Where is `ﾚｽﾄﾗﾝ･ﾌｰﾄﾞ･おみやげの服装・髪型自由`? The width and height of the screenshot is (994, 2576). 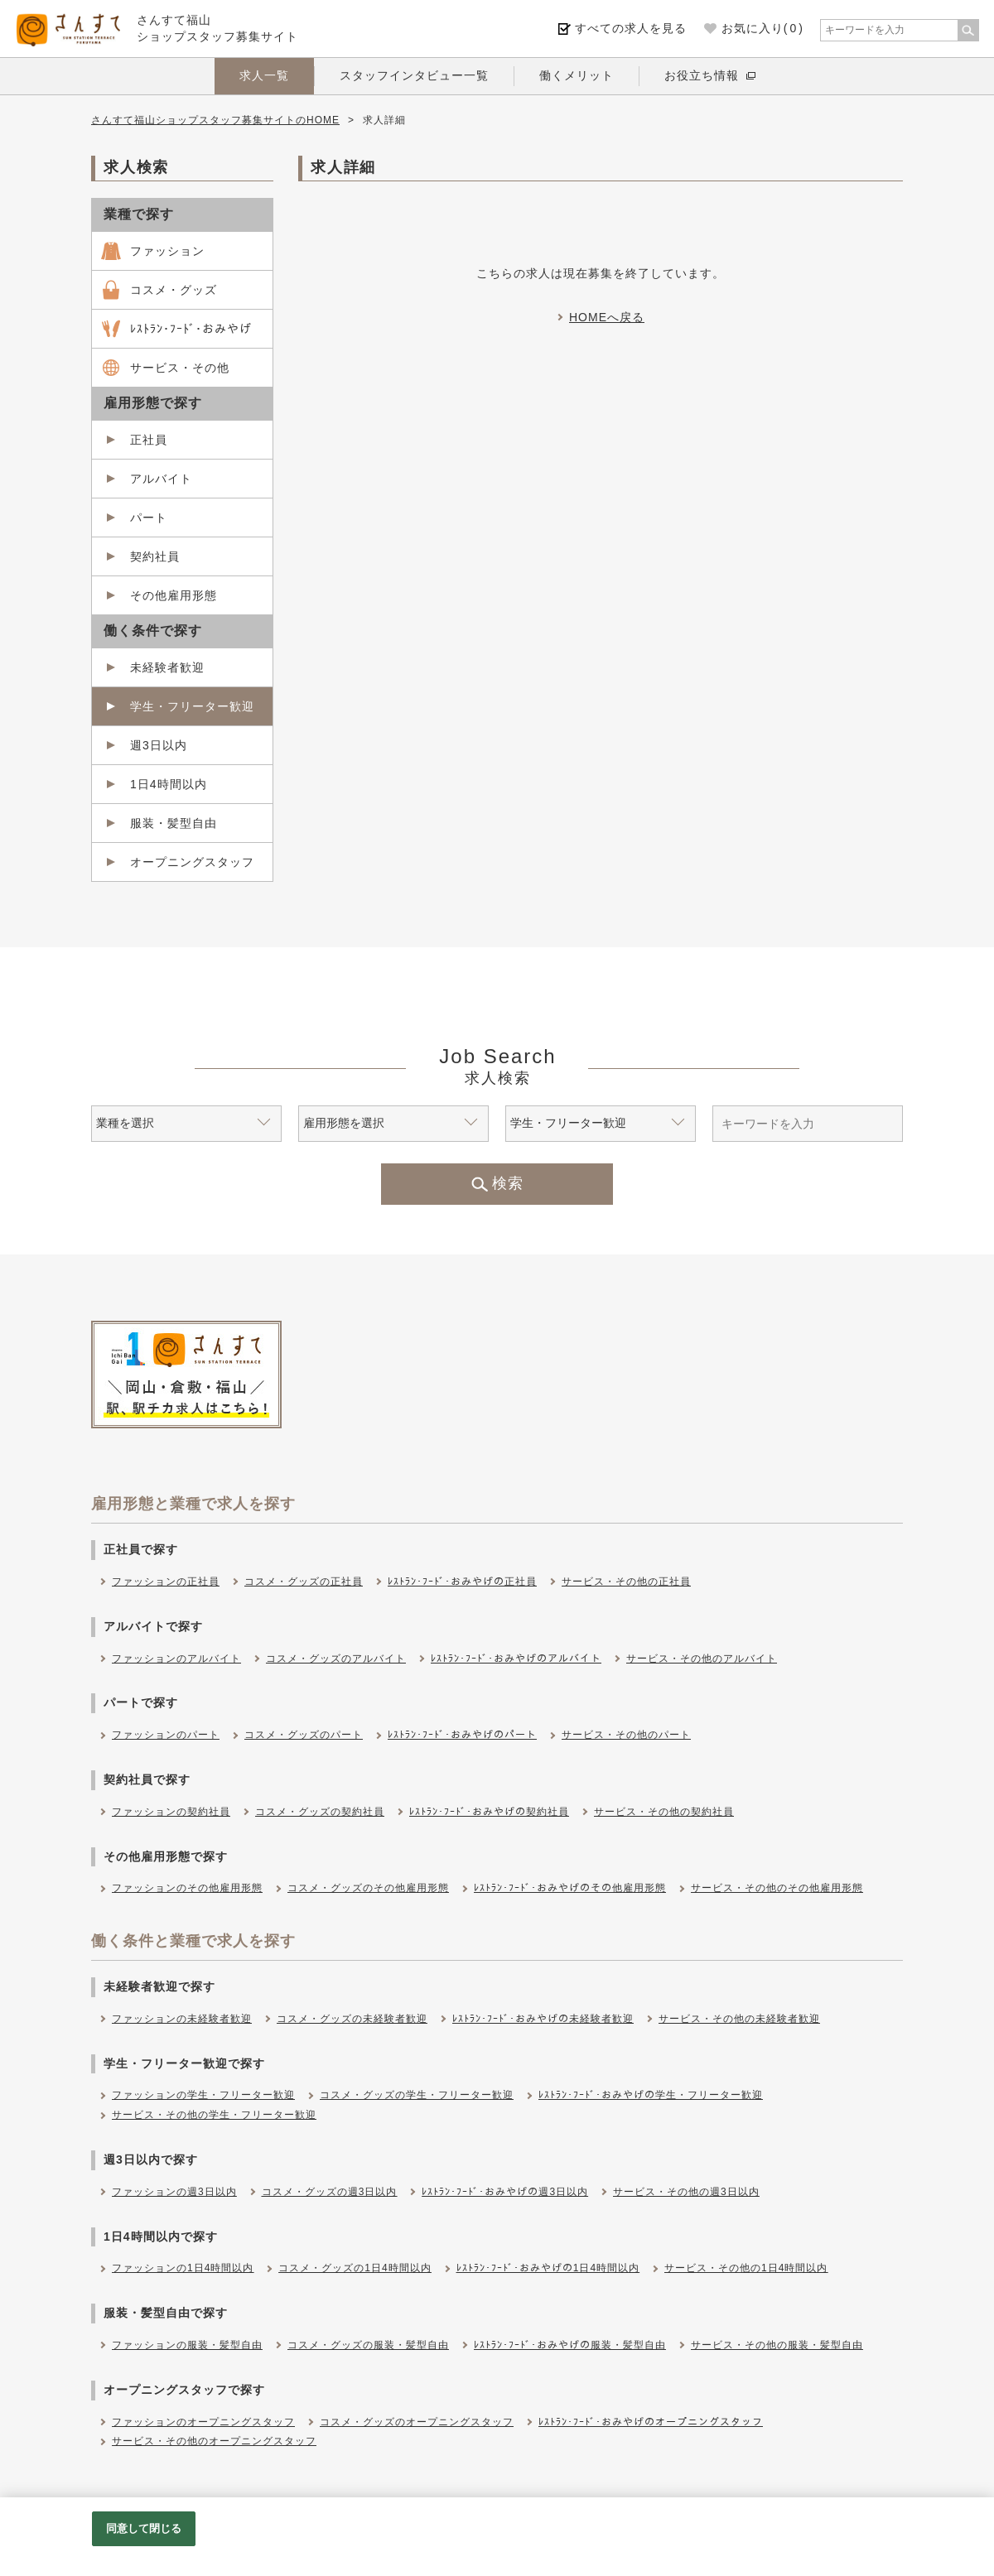
ﾚｽﾄﾗﾝ･ﾌｰﾄﾞ･おみやげの服装・髪型自由 is located at coordinates (570, 2345).